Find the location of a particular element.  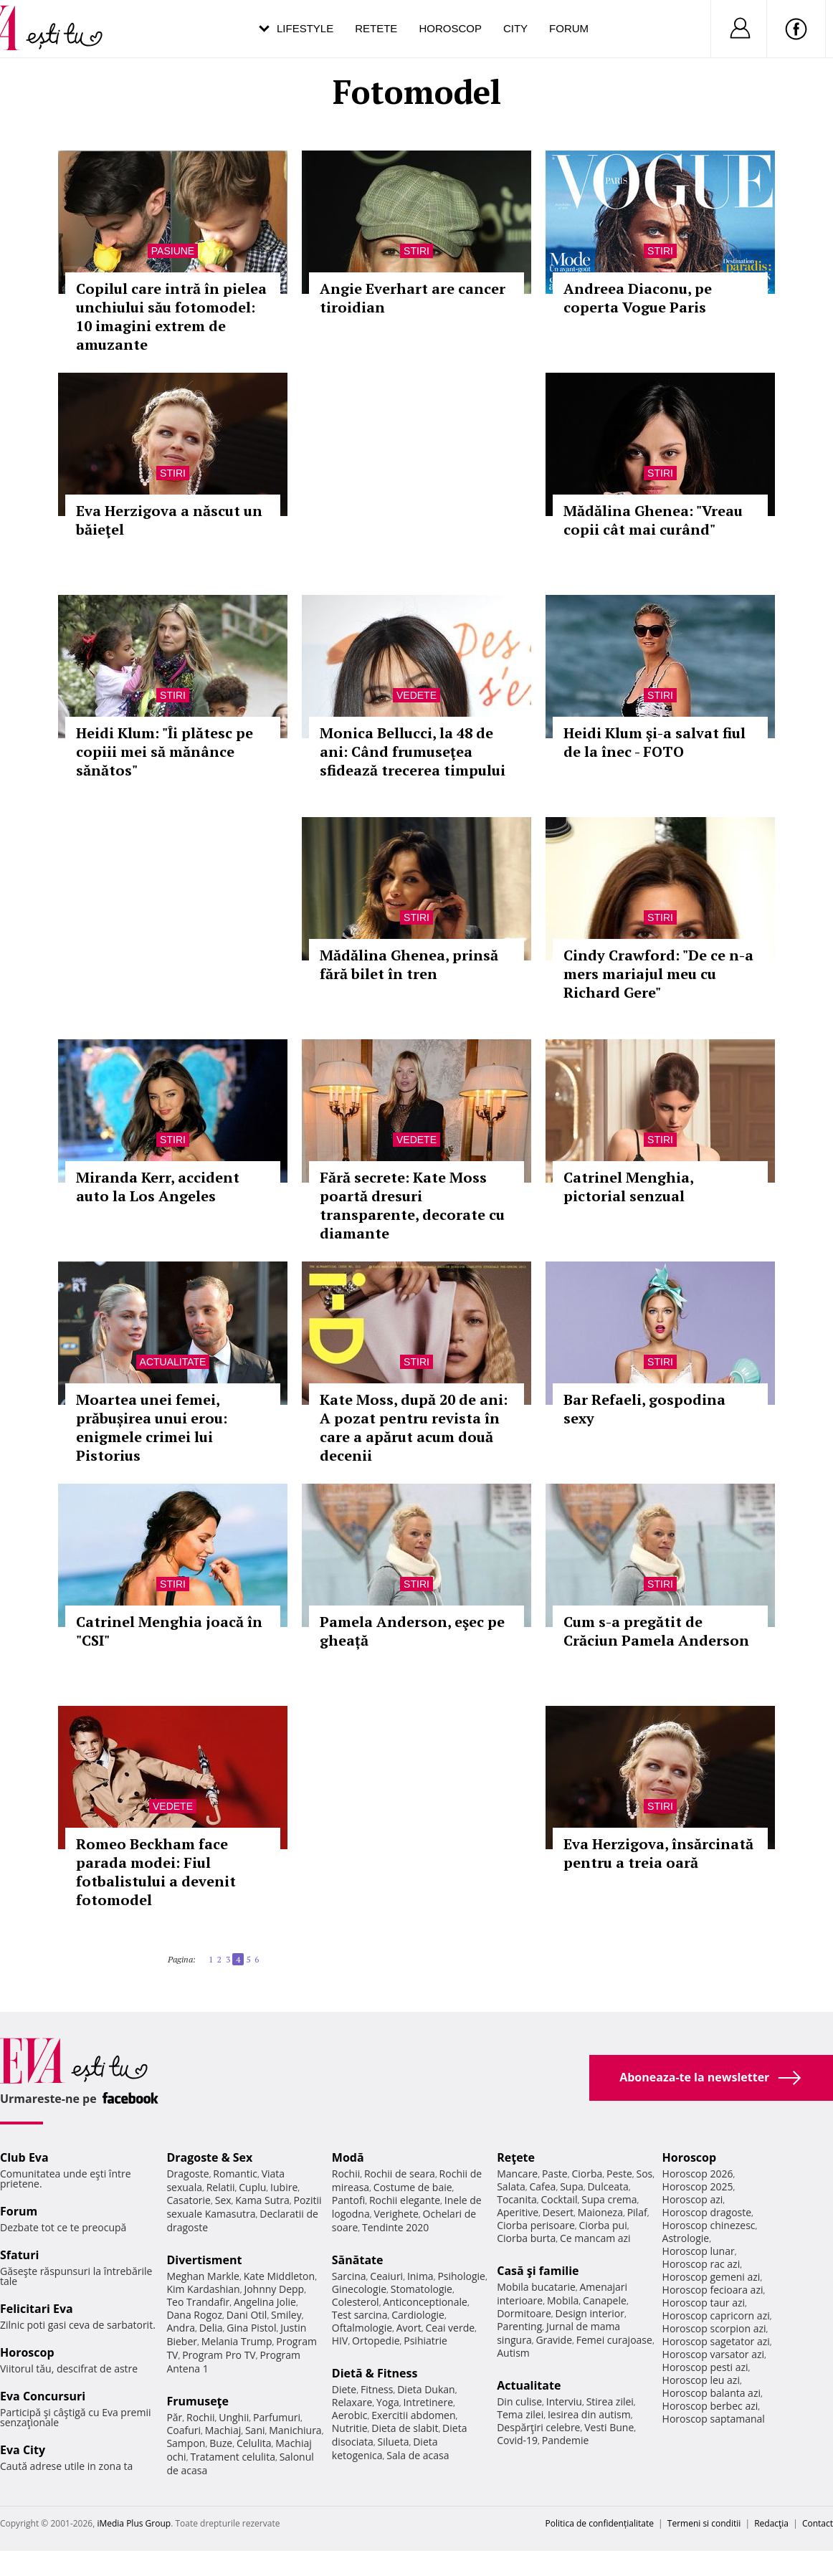

Delia is located at coordinates (211, 2327).